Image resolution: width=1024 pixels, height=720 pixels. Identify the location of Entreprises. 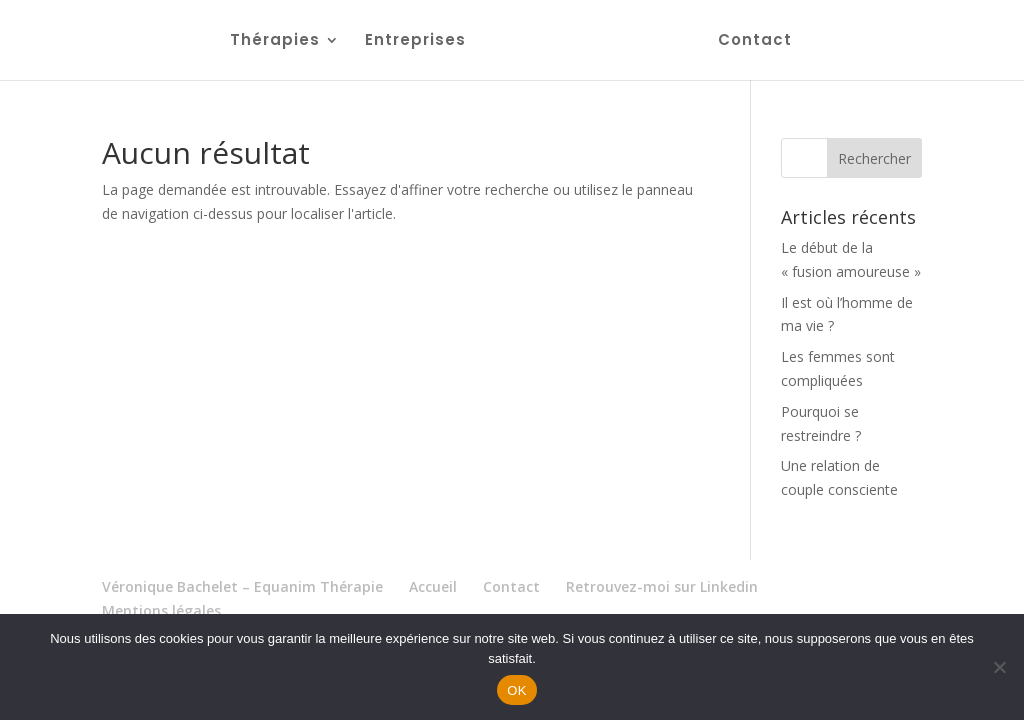
(415, 41).